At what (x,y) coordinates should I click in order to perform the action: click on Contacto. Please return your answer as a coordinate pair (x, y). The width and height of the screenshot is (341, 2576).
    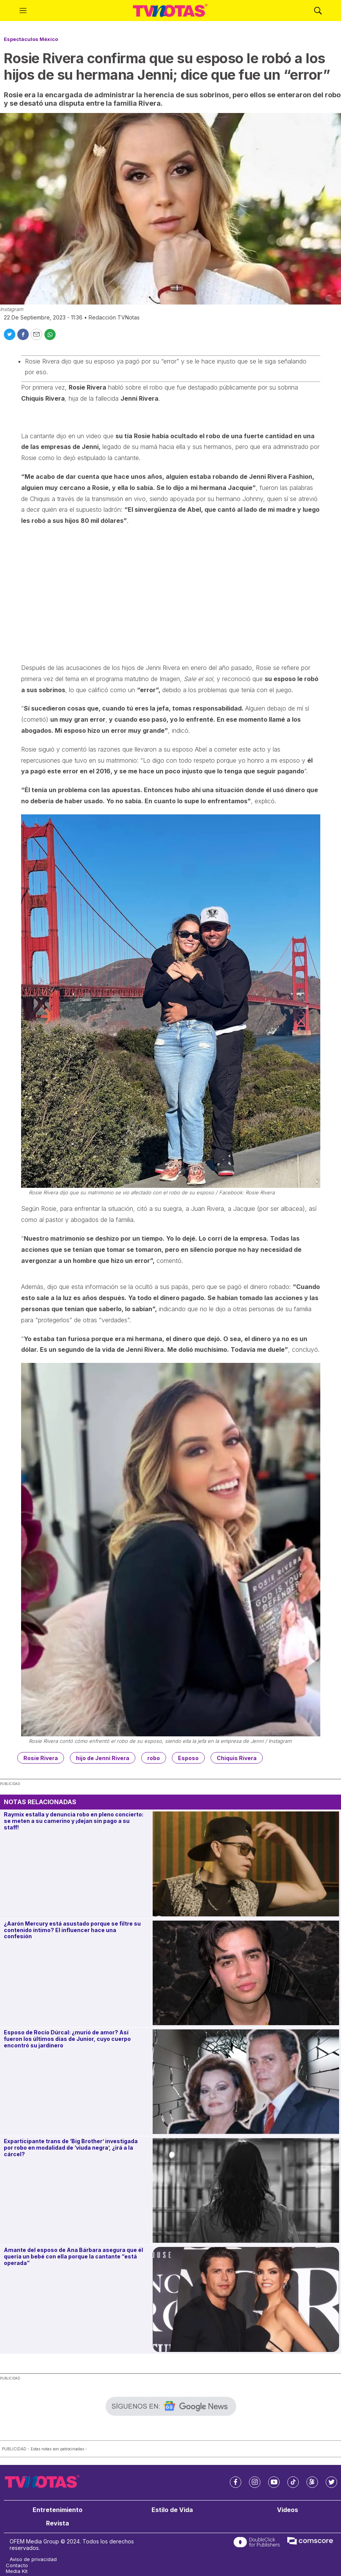
    Looking at the image, I should click on (17, 2565).